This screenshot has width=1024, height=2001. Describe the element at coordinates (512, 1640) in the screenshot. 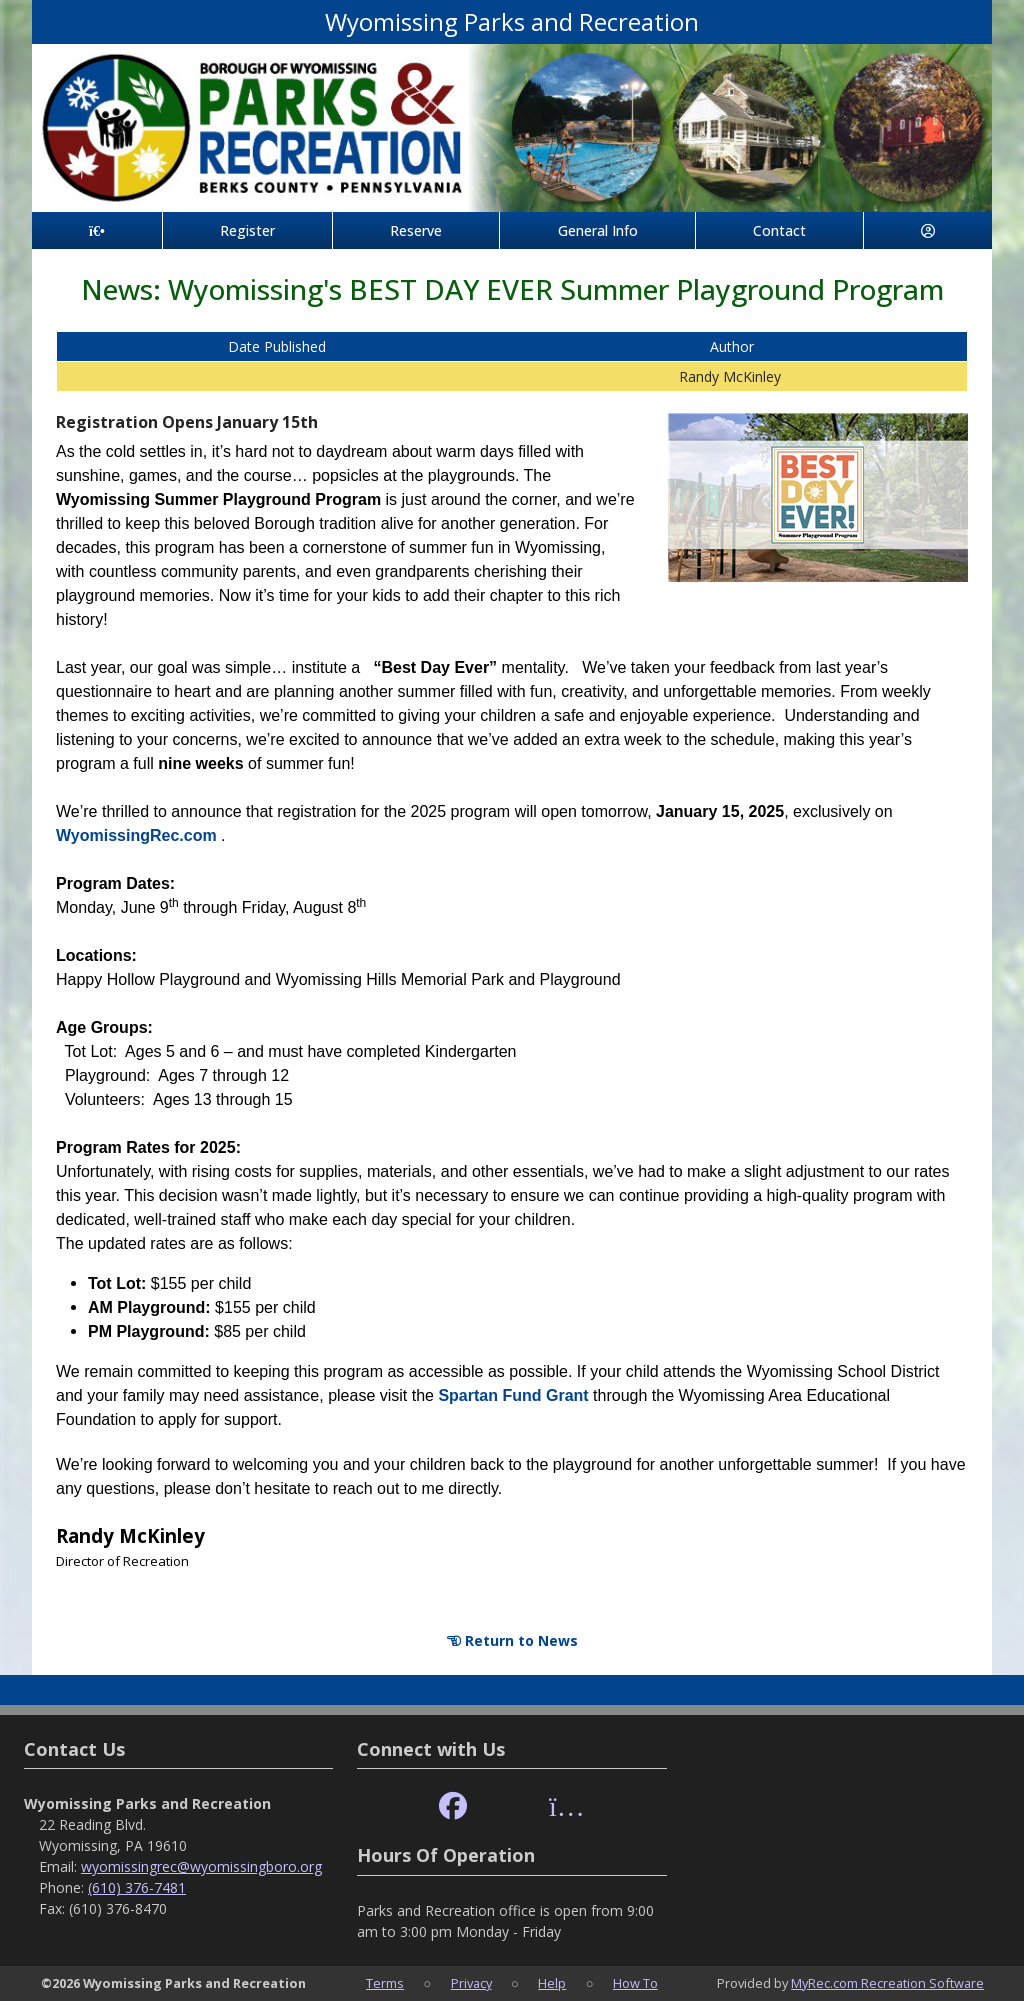

I see `Return to News` at that location.